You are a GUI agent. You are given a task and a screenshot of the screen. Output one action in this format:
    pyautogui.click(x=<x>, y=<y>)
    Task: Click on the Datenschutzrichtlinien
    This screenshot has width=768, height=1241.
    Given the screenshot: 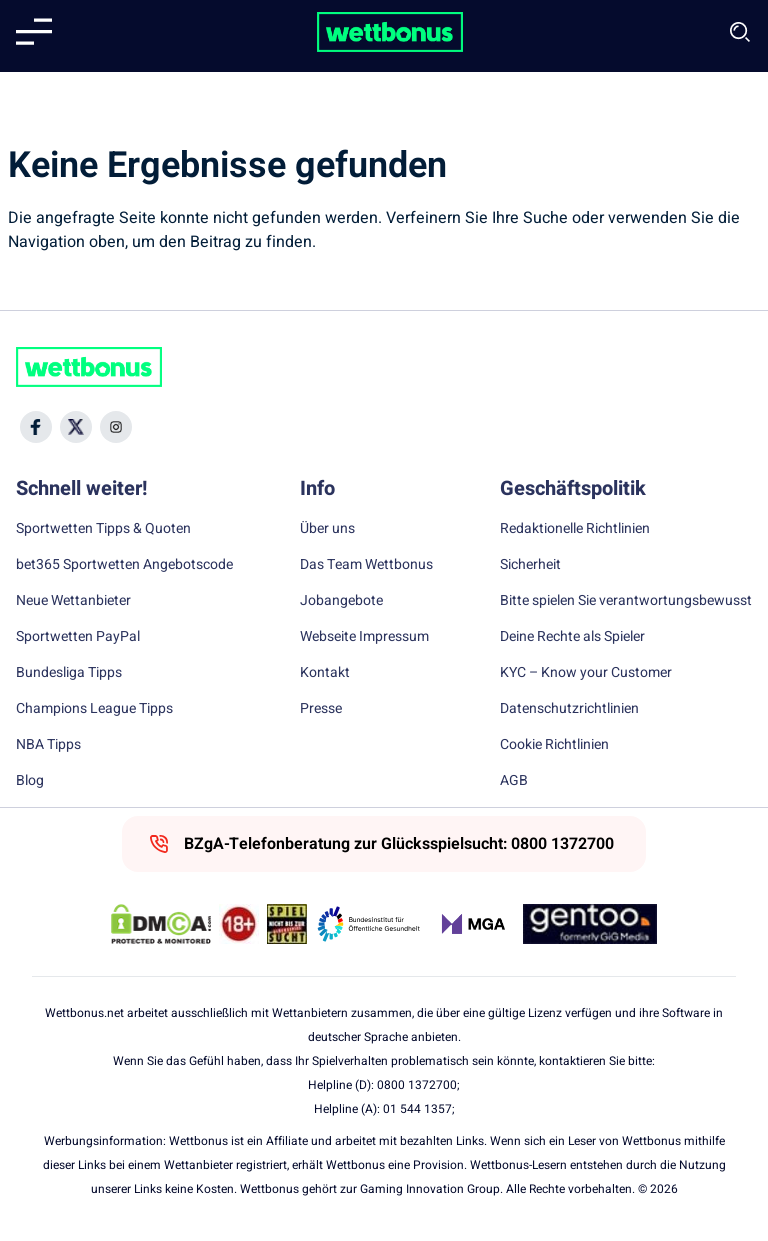 What is the action you would take?
    pyautogui.click(x=569, y=709)
    